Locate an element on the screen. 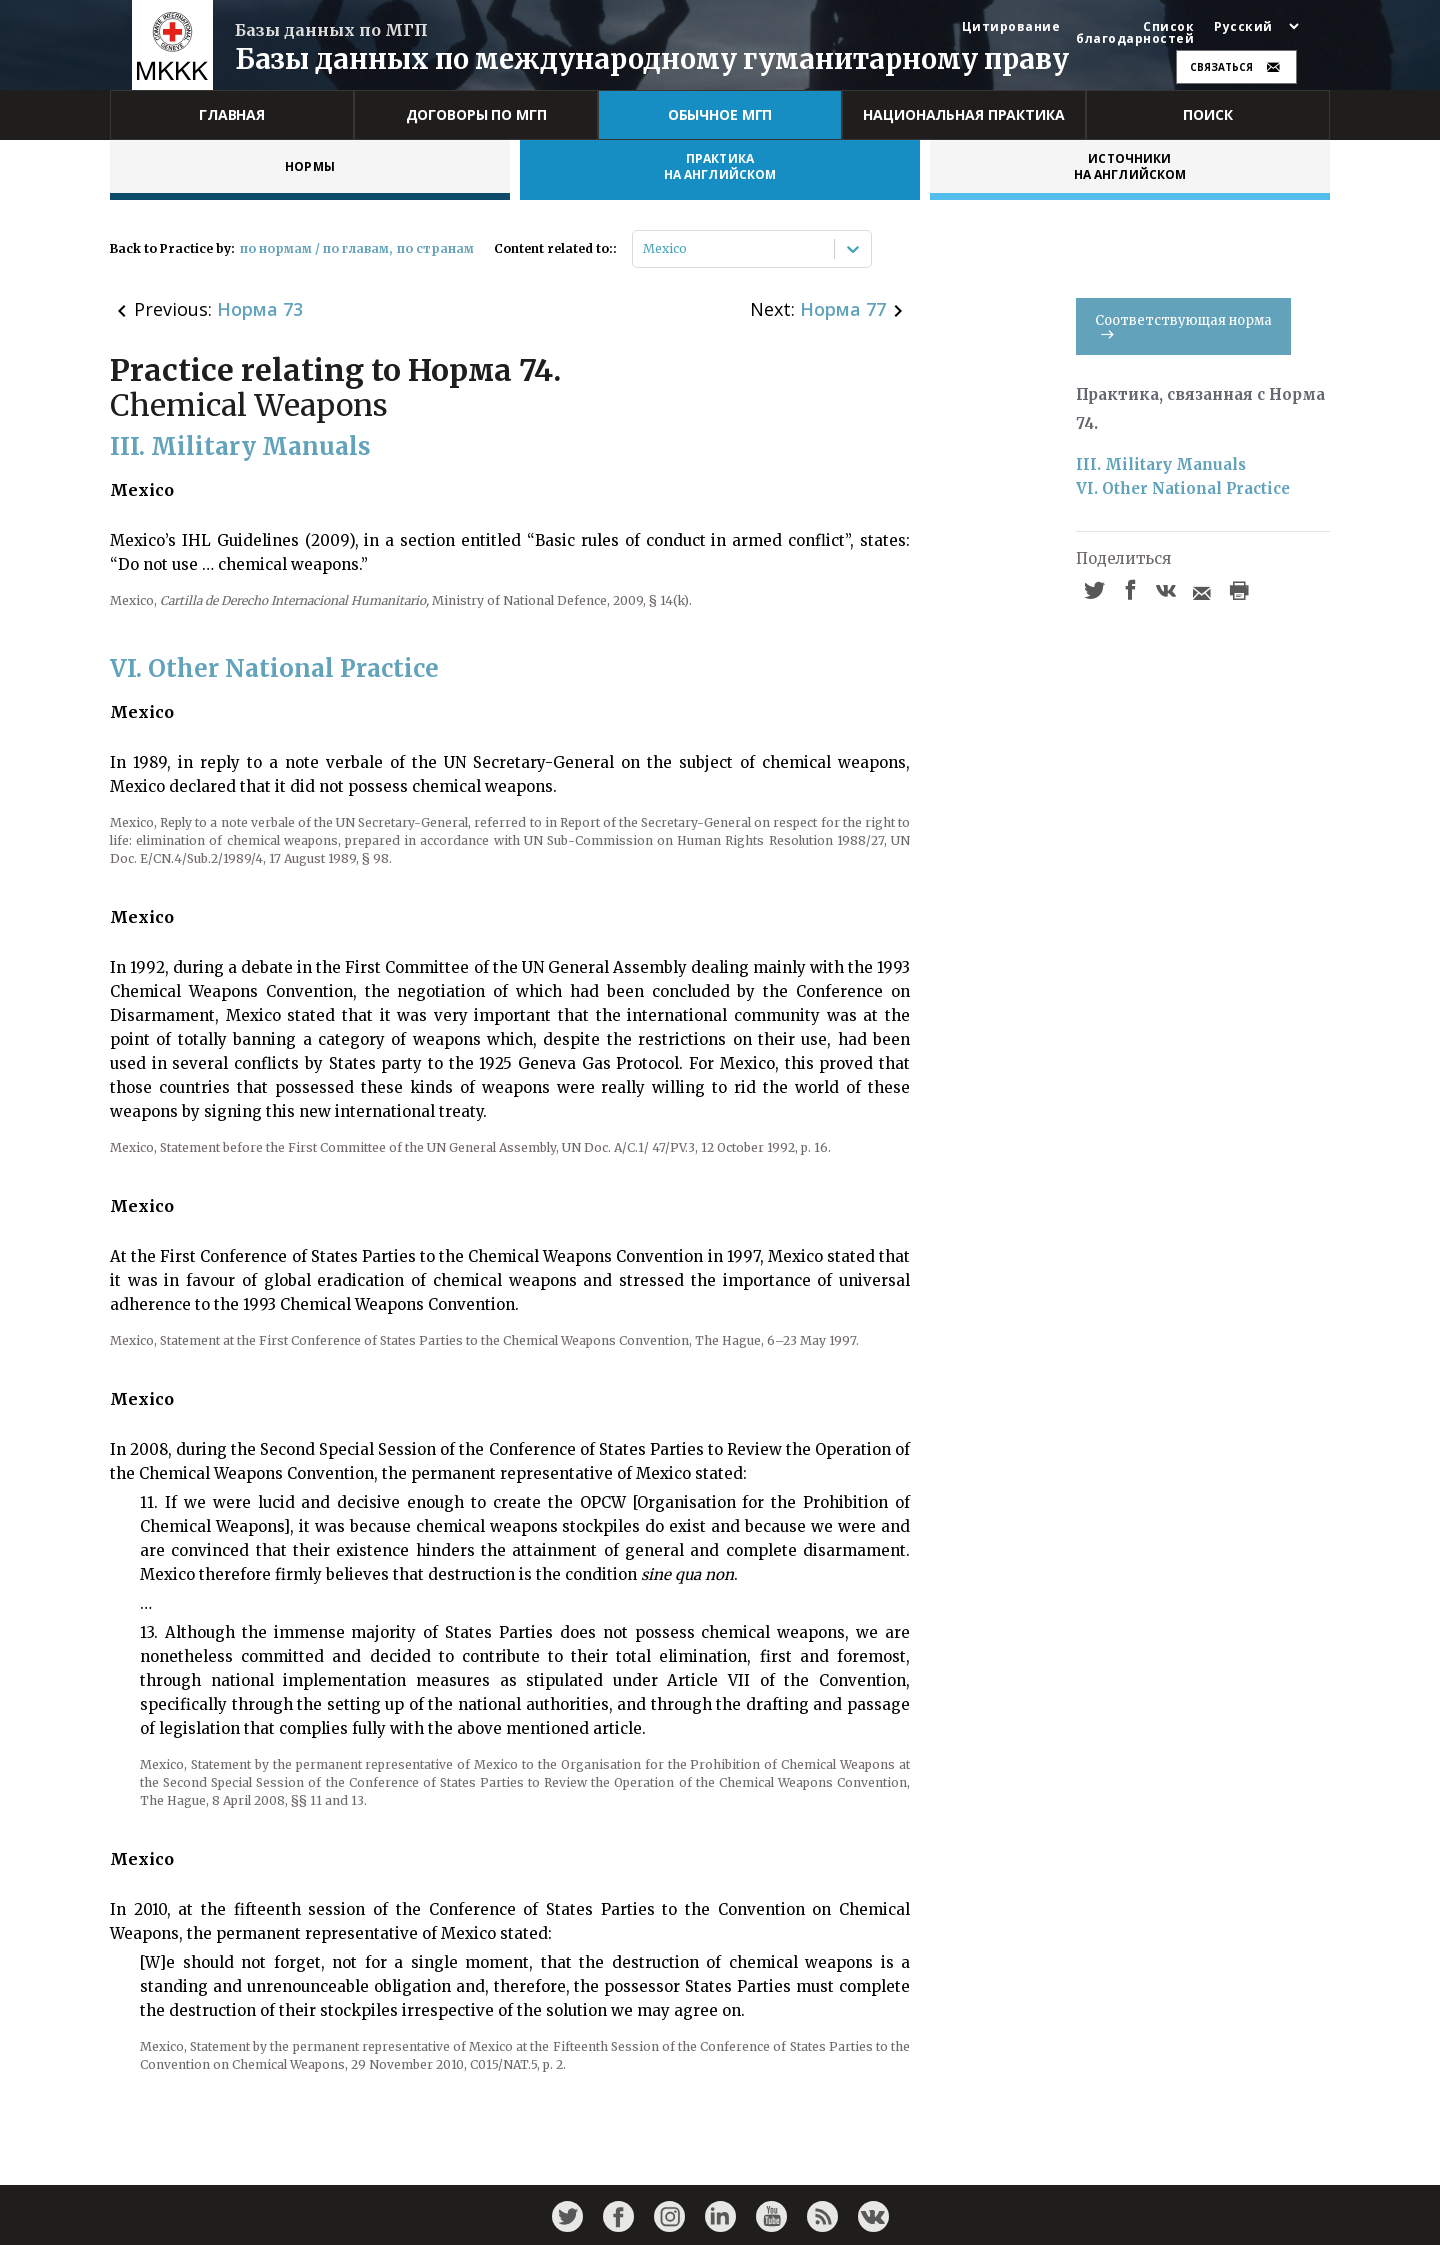  VI. Other National Practice is located at coordinates (1183, 488).